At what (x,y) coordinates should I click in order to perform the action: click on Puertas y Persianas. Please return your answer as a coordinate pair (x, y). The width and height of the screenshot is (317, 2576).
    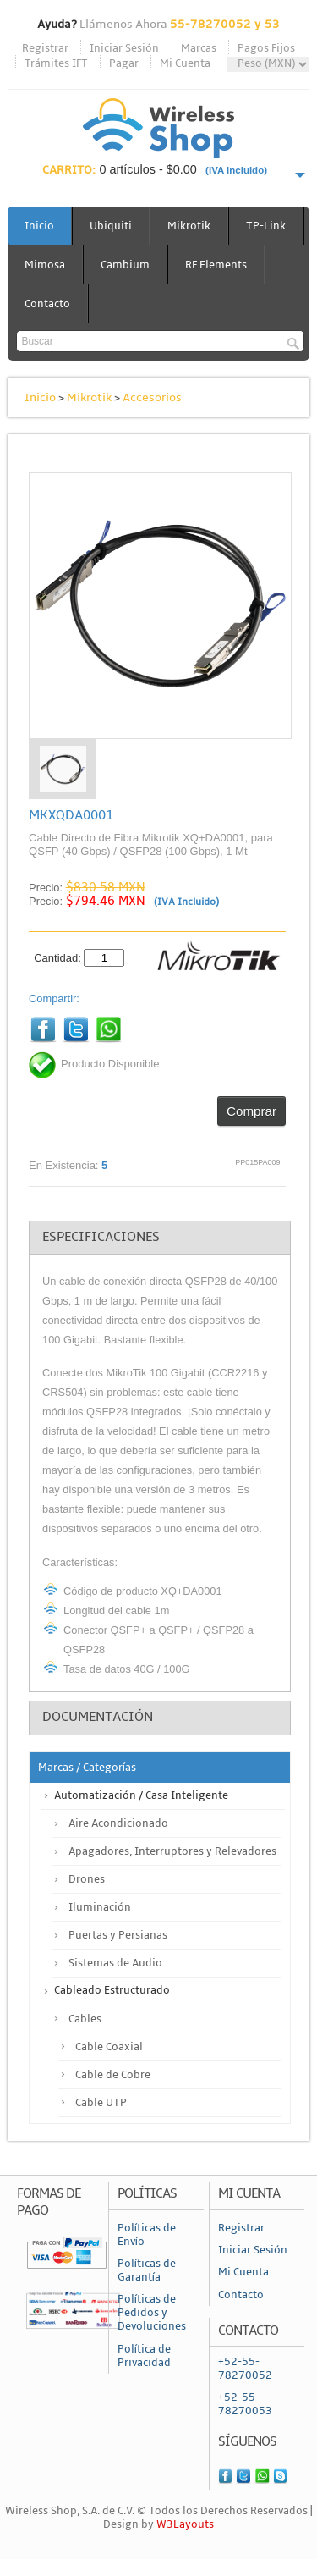
    Looking at the image, I should click on (117, 1935).